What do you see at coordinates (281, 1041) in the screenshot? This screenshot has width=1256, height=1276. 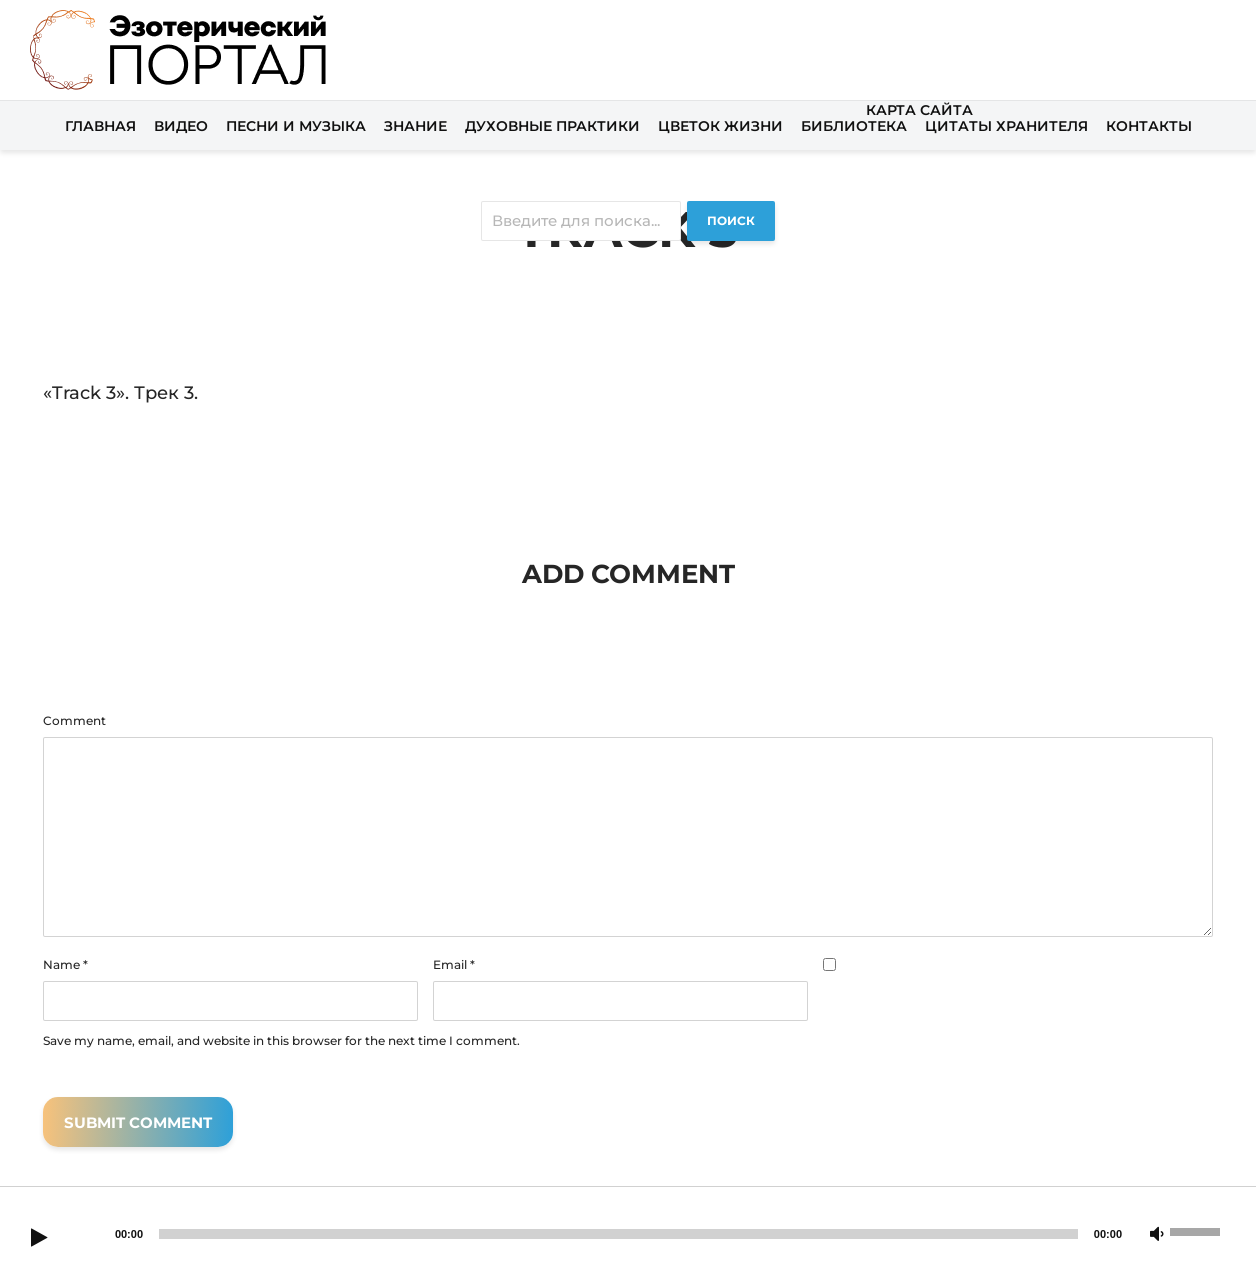 I see `Save my name, email, and website in this browser for the next time I comment.` at bounding box center [281, 1041].